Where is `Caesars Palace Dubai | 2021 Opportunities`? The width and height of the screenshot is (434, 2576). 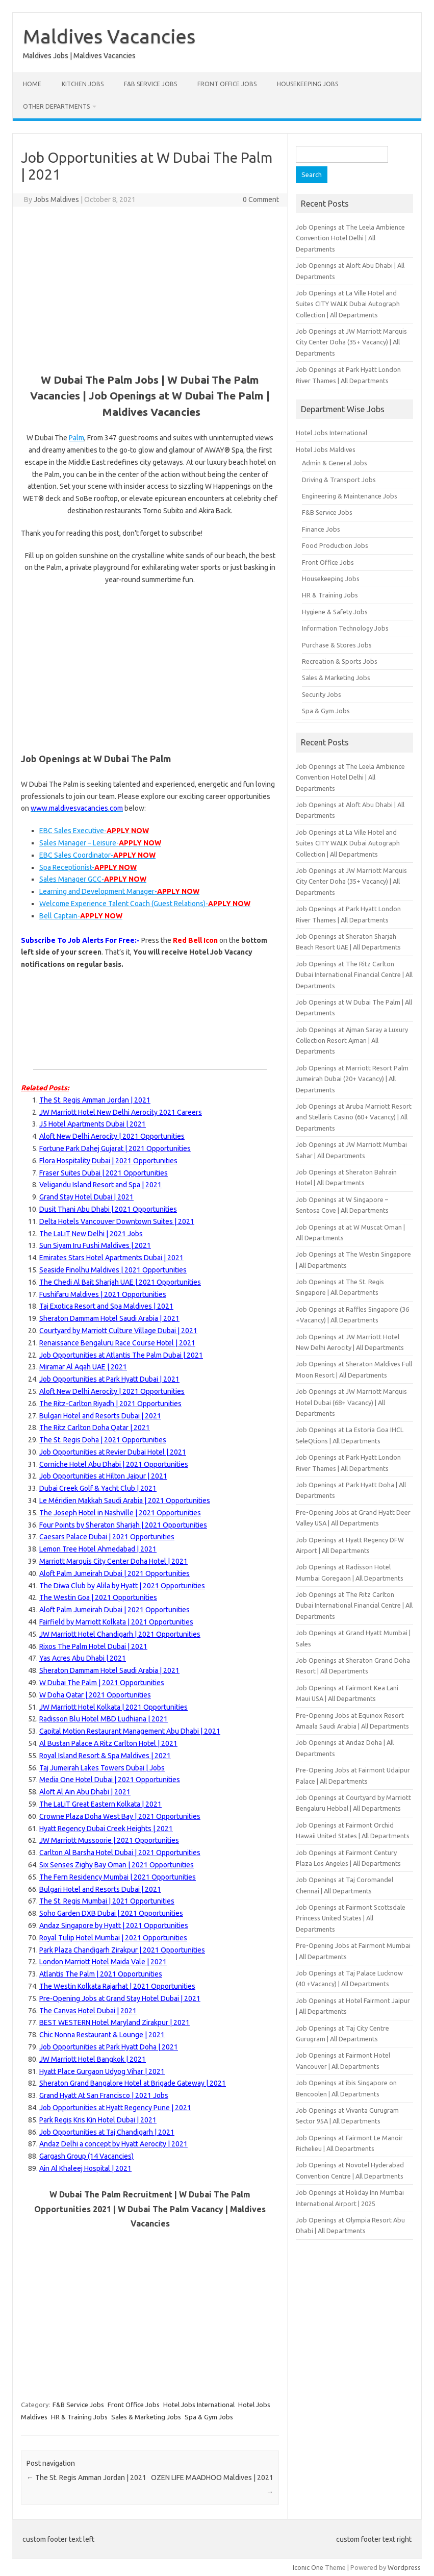 Caesars Palace Dubai | 2021 Opportunities is located at coordinates (106, 1537).